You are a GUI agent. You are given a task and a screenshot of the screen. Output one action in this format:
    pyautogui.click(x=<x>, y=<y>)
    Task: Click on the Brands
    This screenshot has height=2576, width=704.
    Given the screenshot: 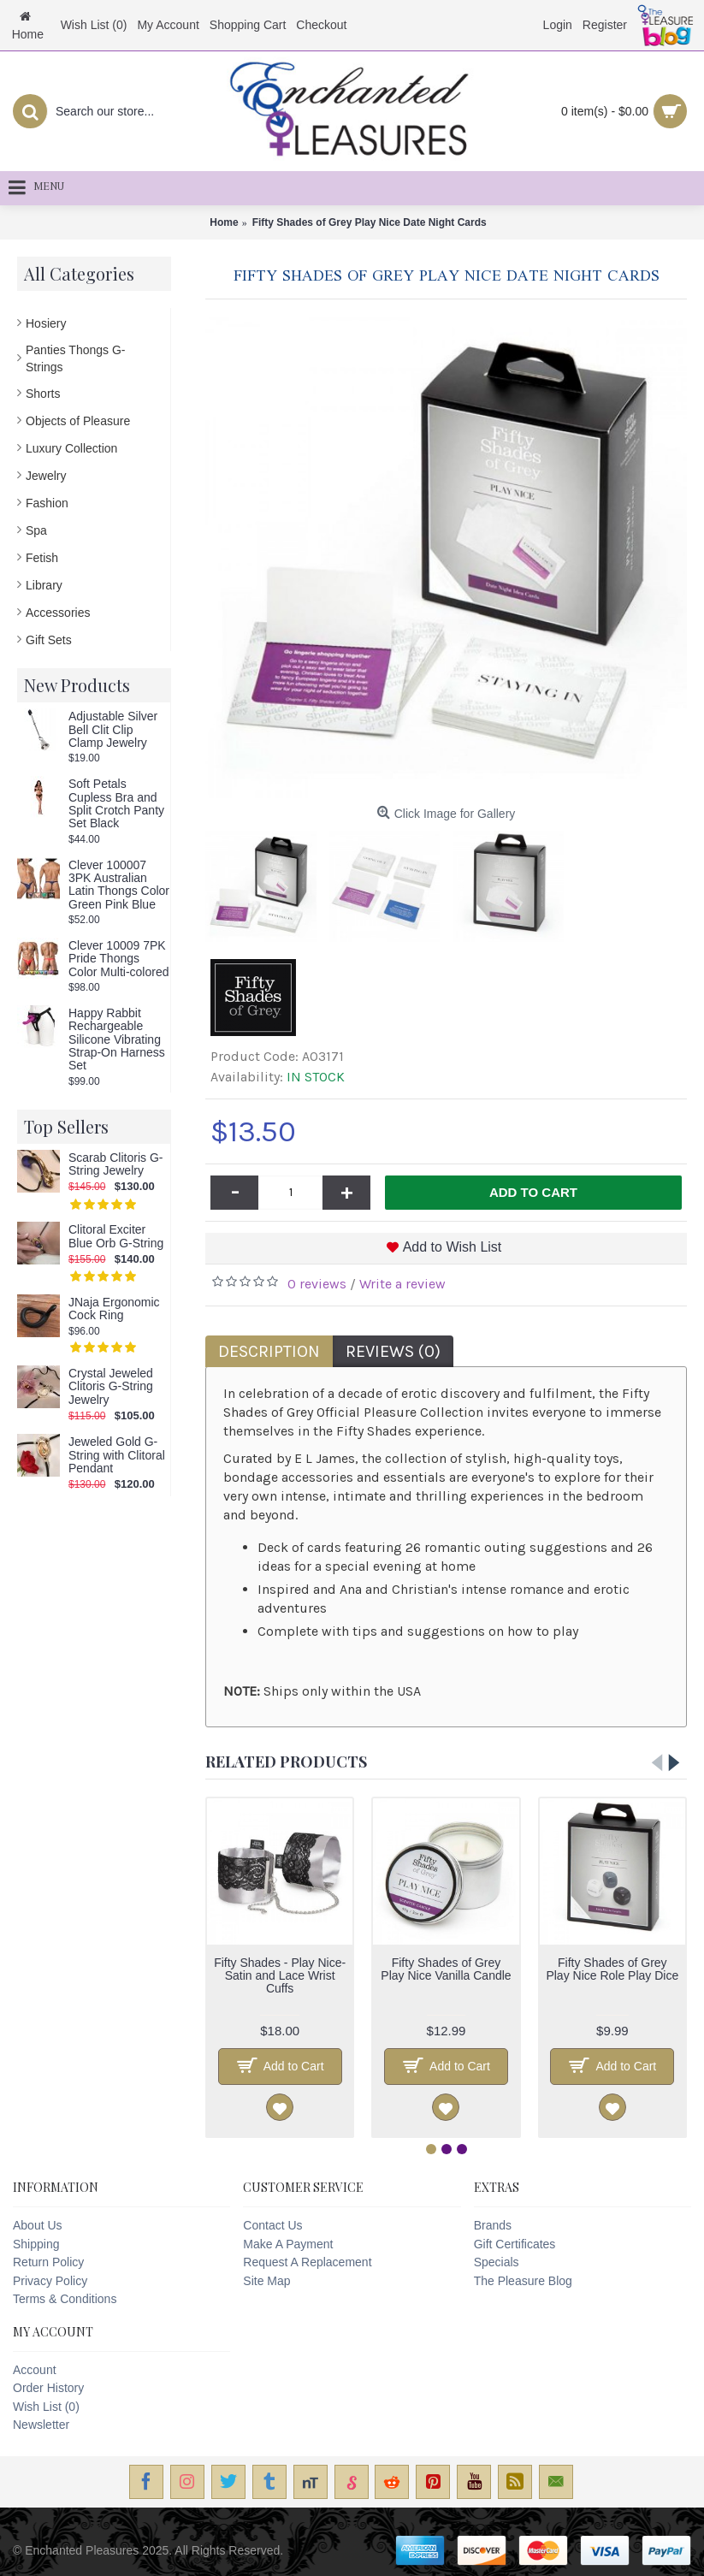 What is the action you would take?
    pyautogui.click(x=493, y=2225)
    